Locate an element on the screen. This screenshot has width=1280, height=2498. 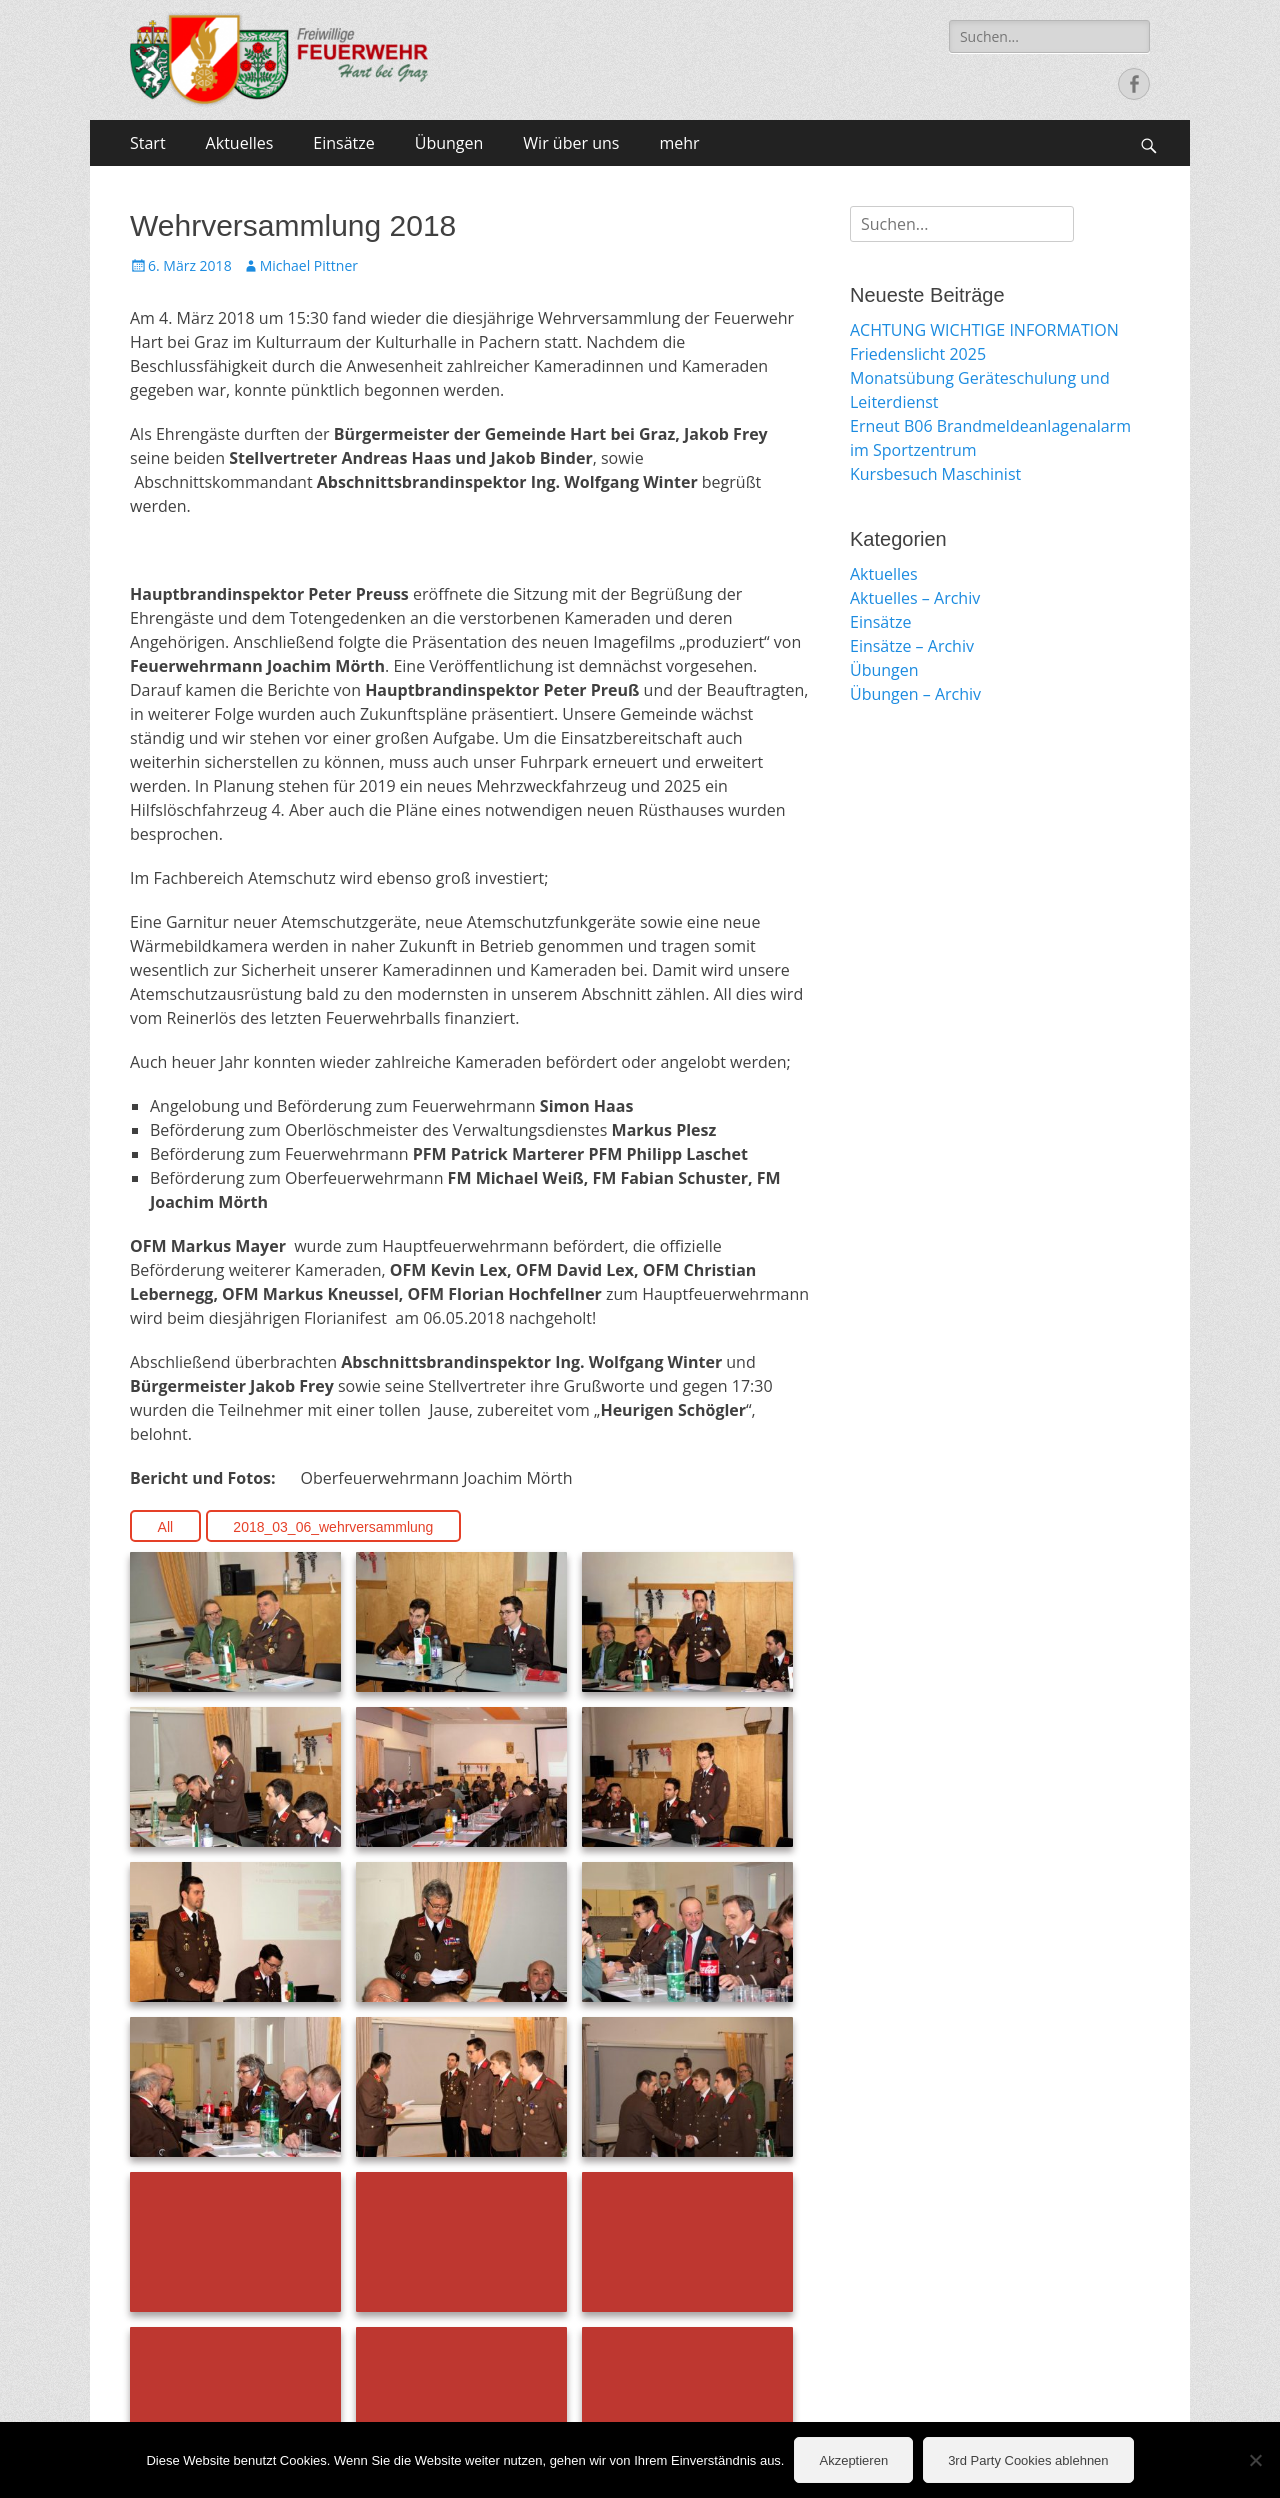
mehr is located at coordinates (679, 143).